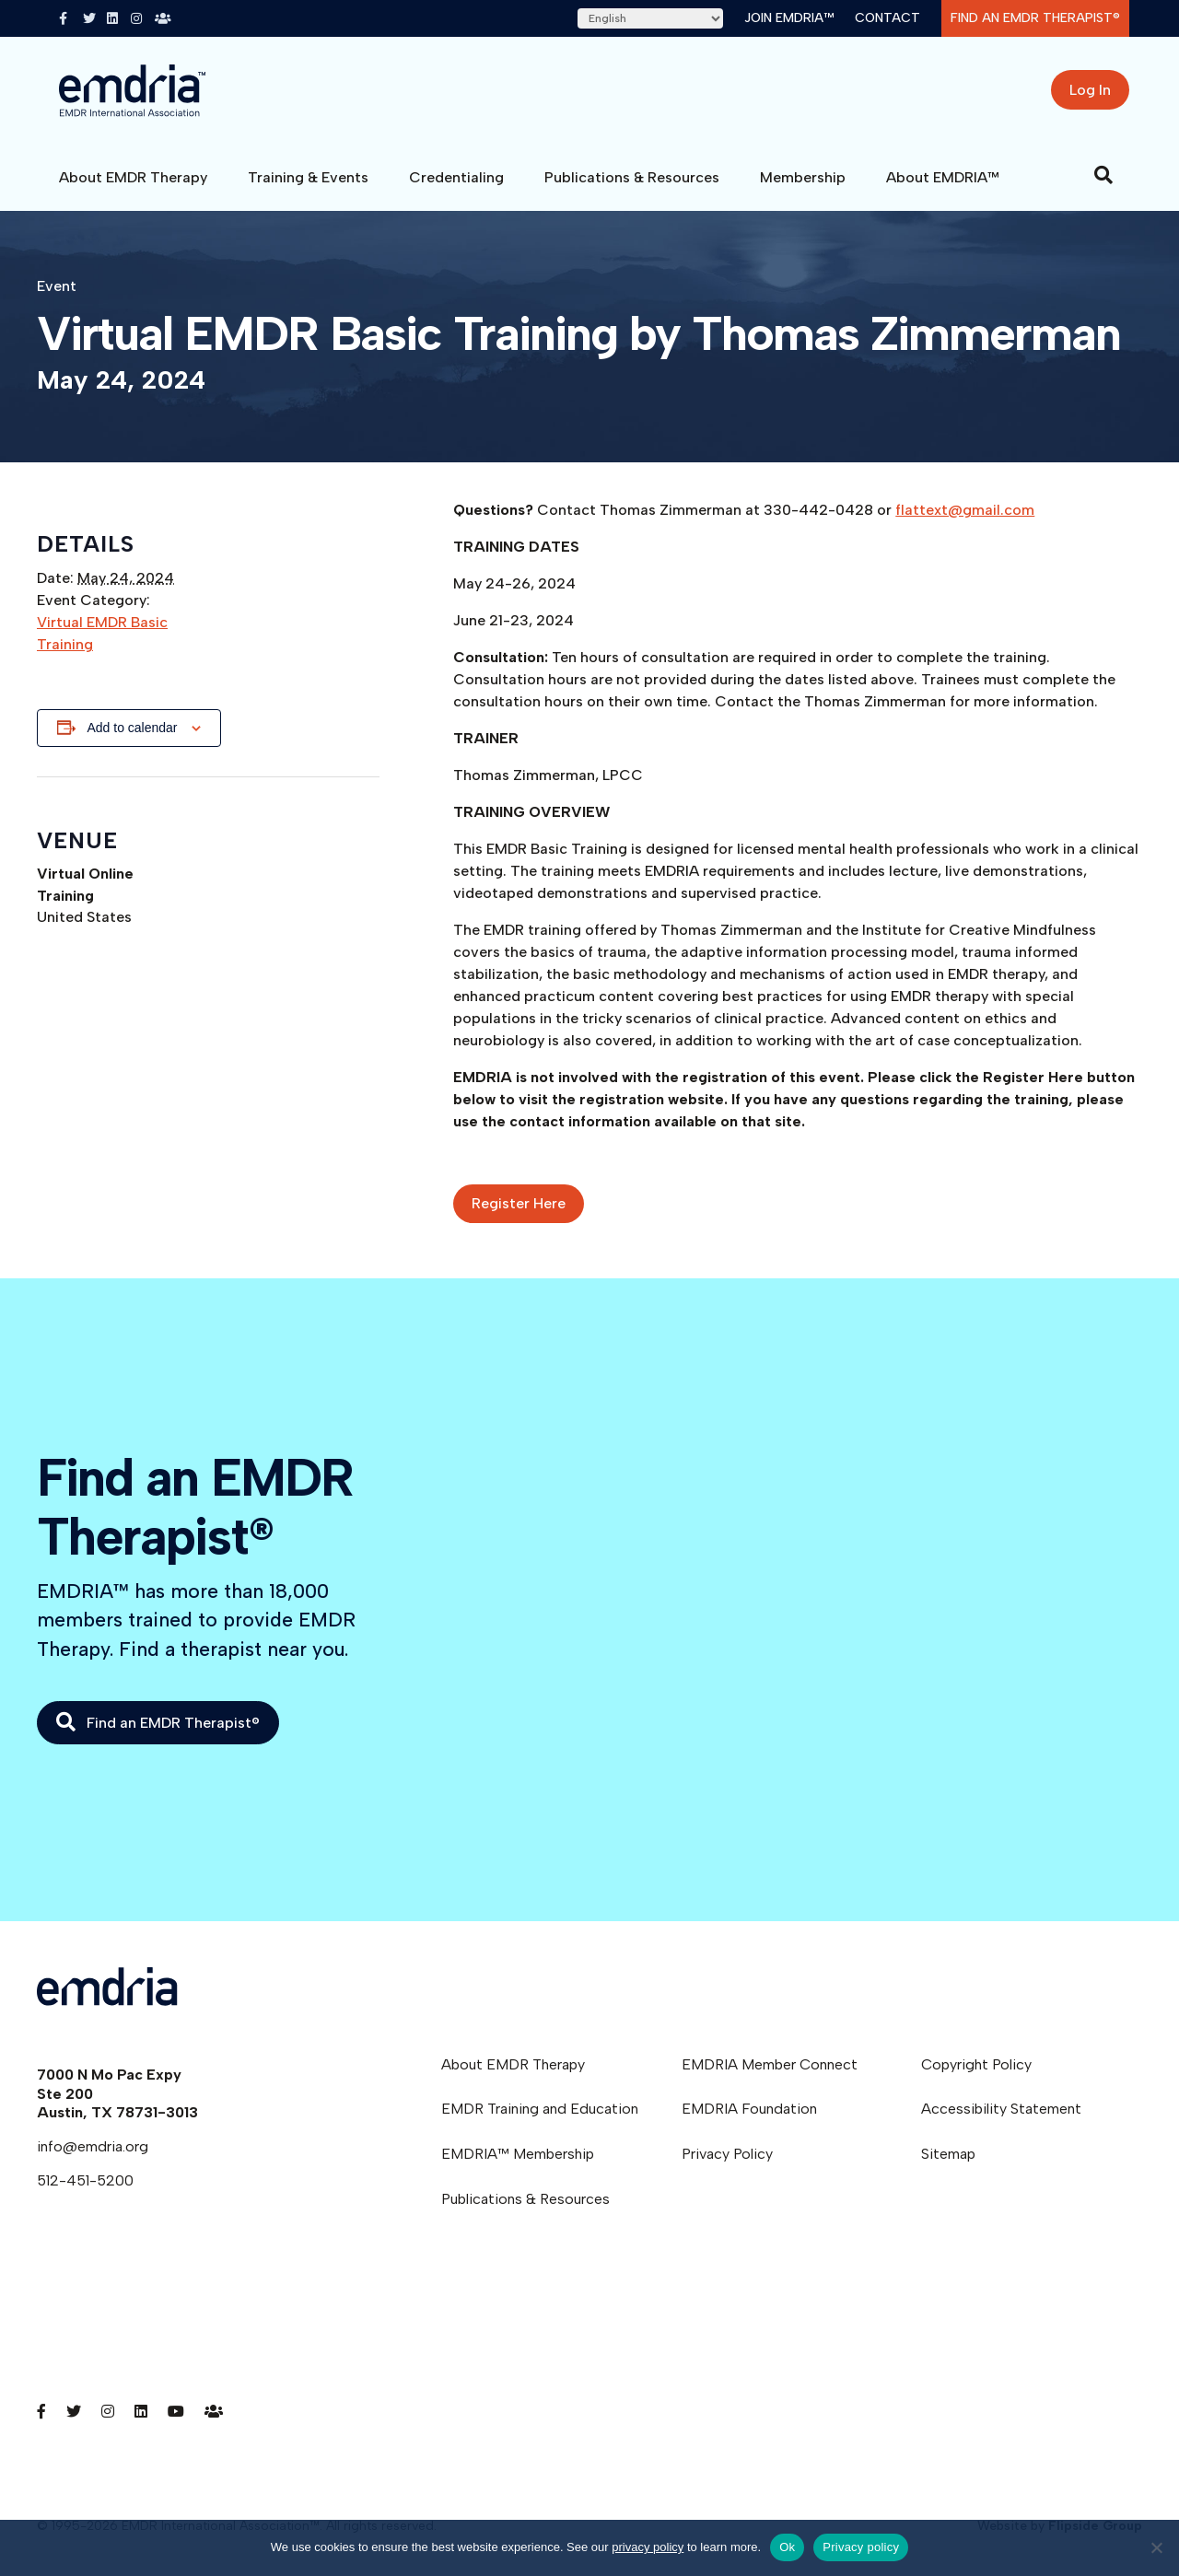 This screenshot has height=2576, width=1179. I want to click on privacy policy, so click(647, 2547).